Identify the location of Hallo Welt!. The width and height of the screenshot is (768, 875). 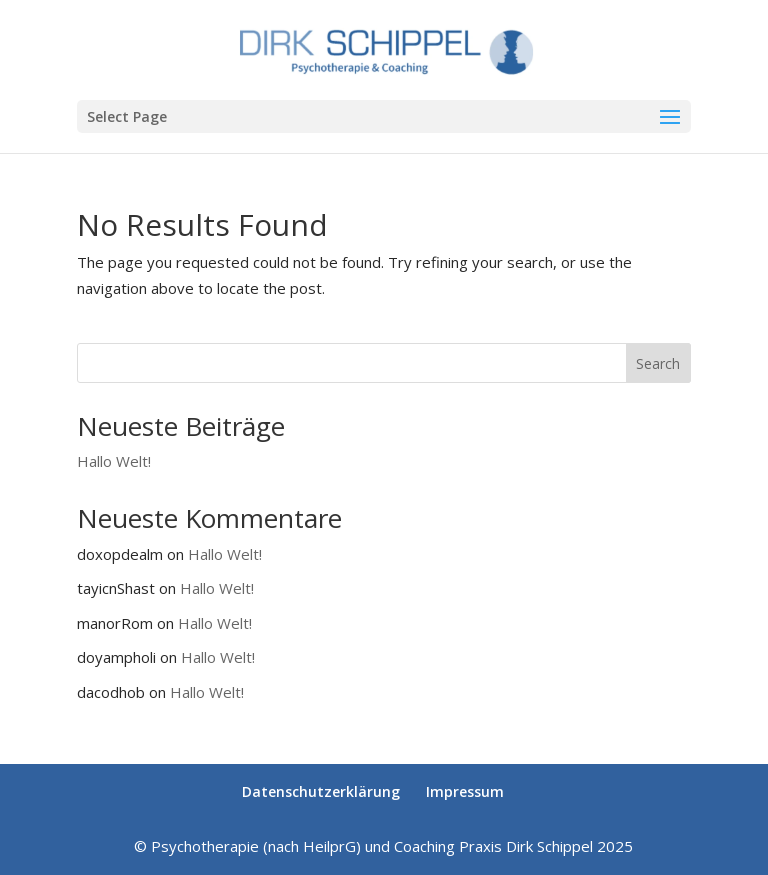
(114, 461).